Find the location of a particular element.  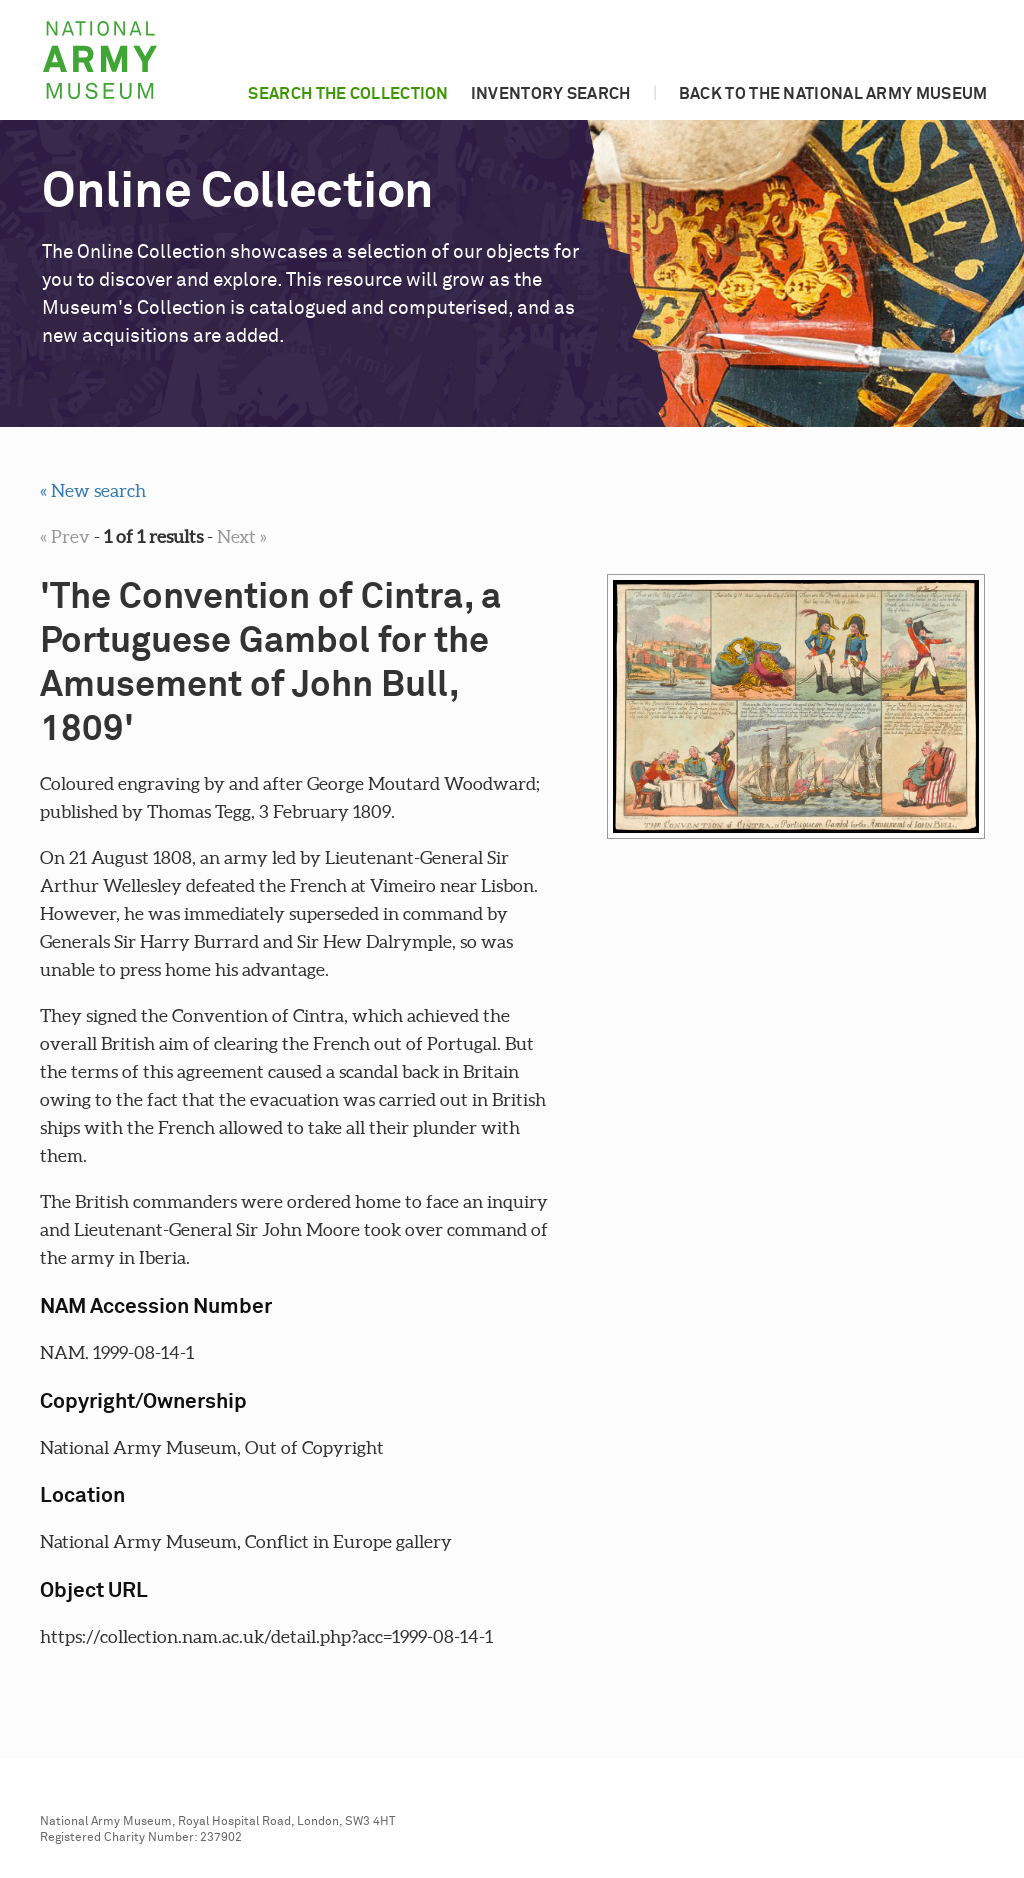

Back to the National Army Museum is located at coordinates (833, 94).